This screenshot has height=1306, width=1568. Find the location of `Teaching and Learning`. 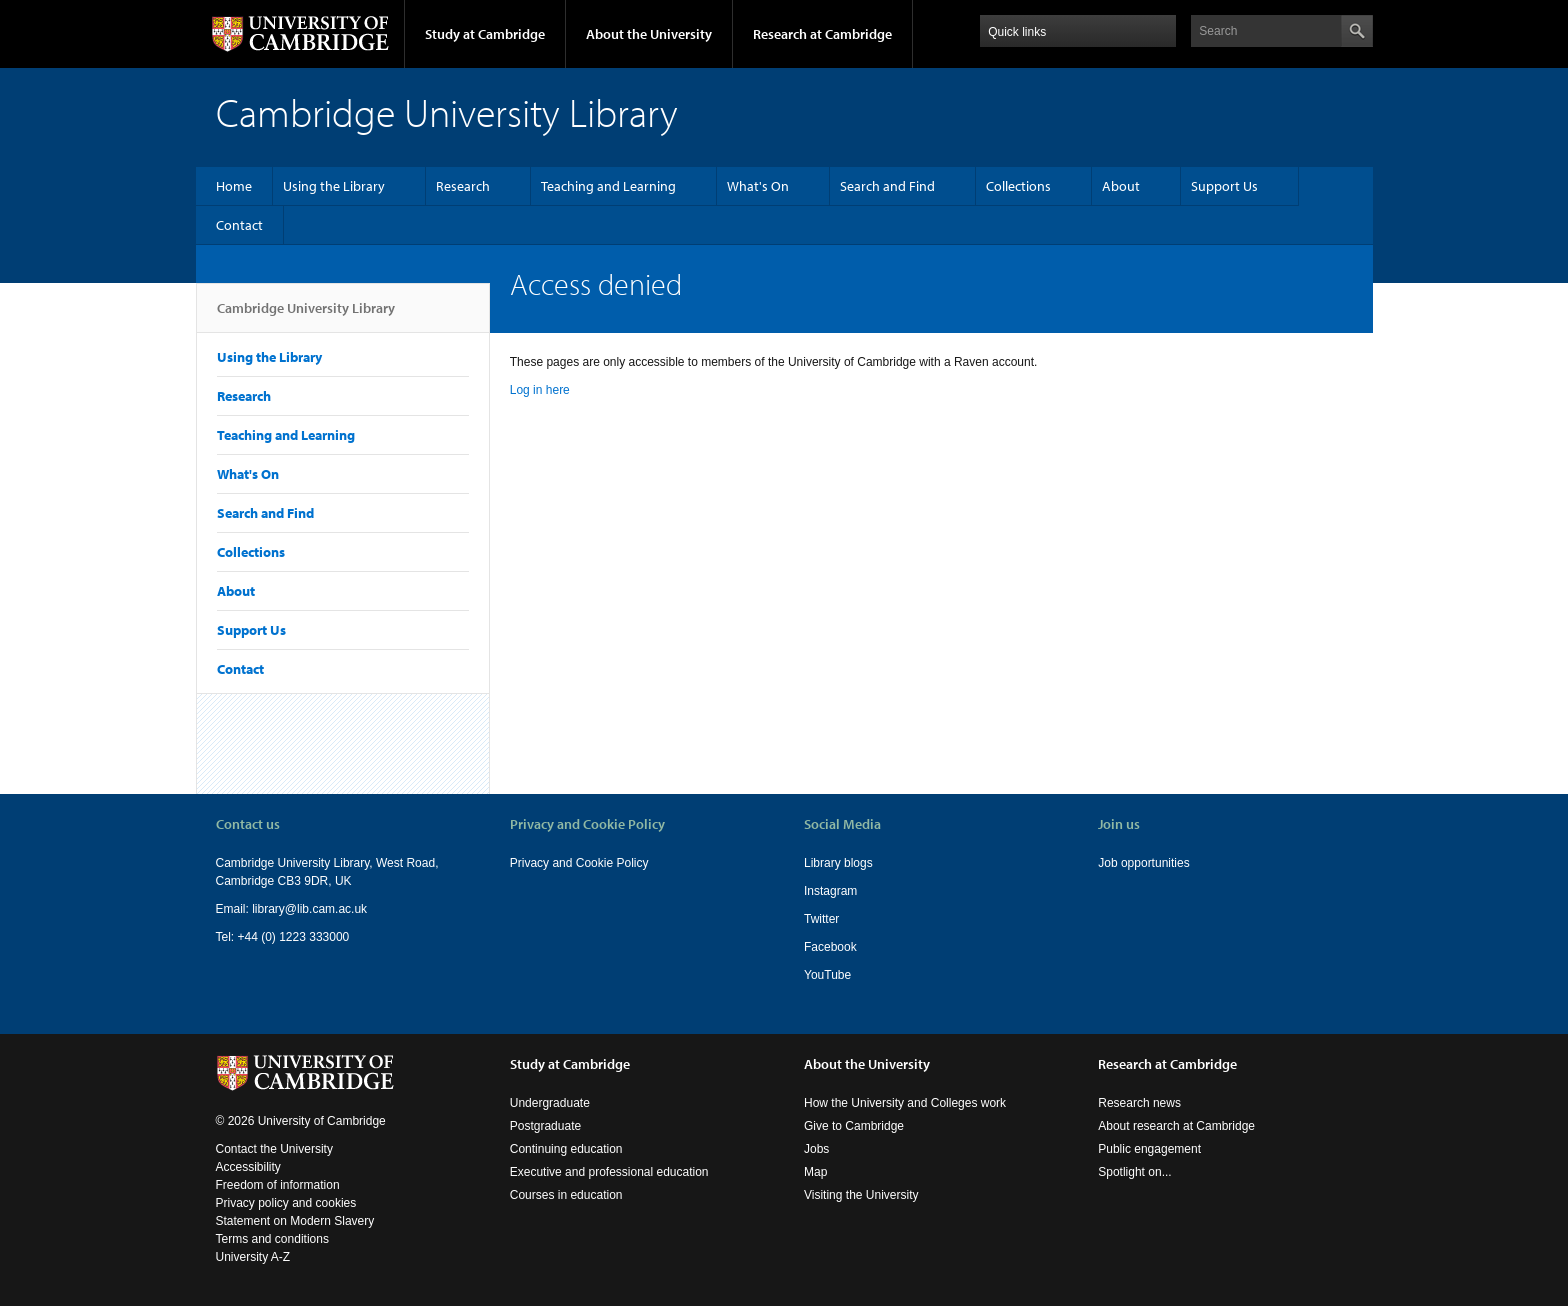

Teaching and Learning is located at coordinates (608, 186).